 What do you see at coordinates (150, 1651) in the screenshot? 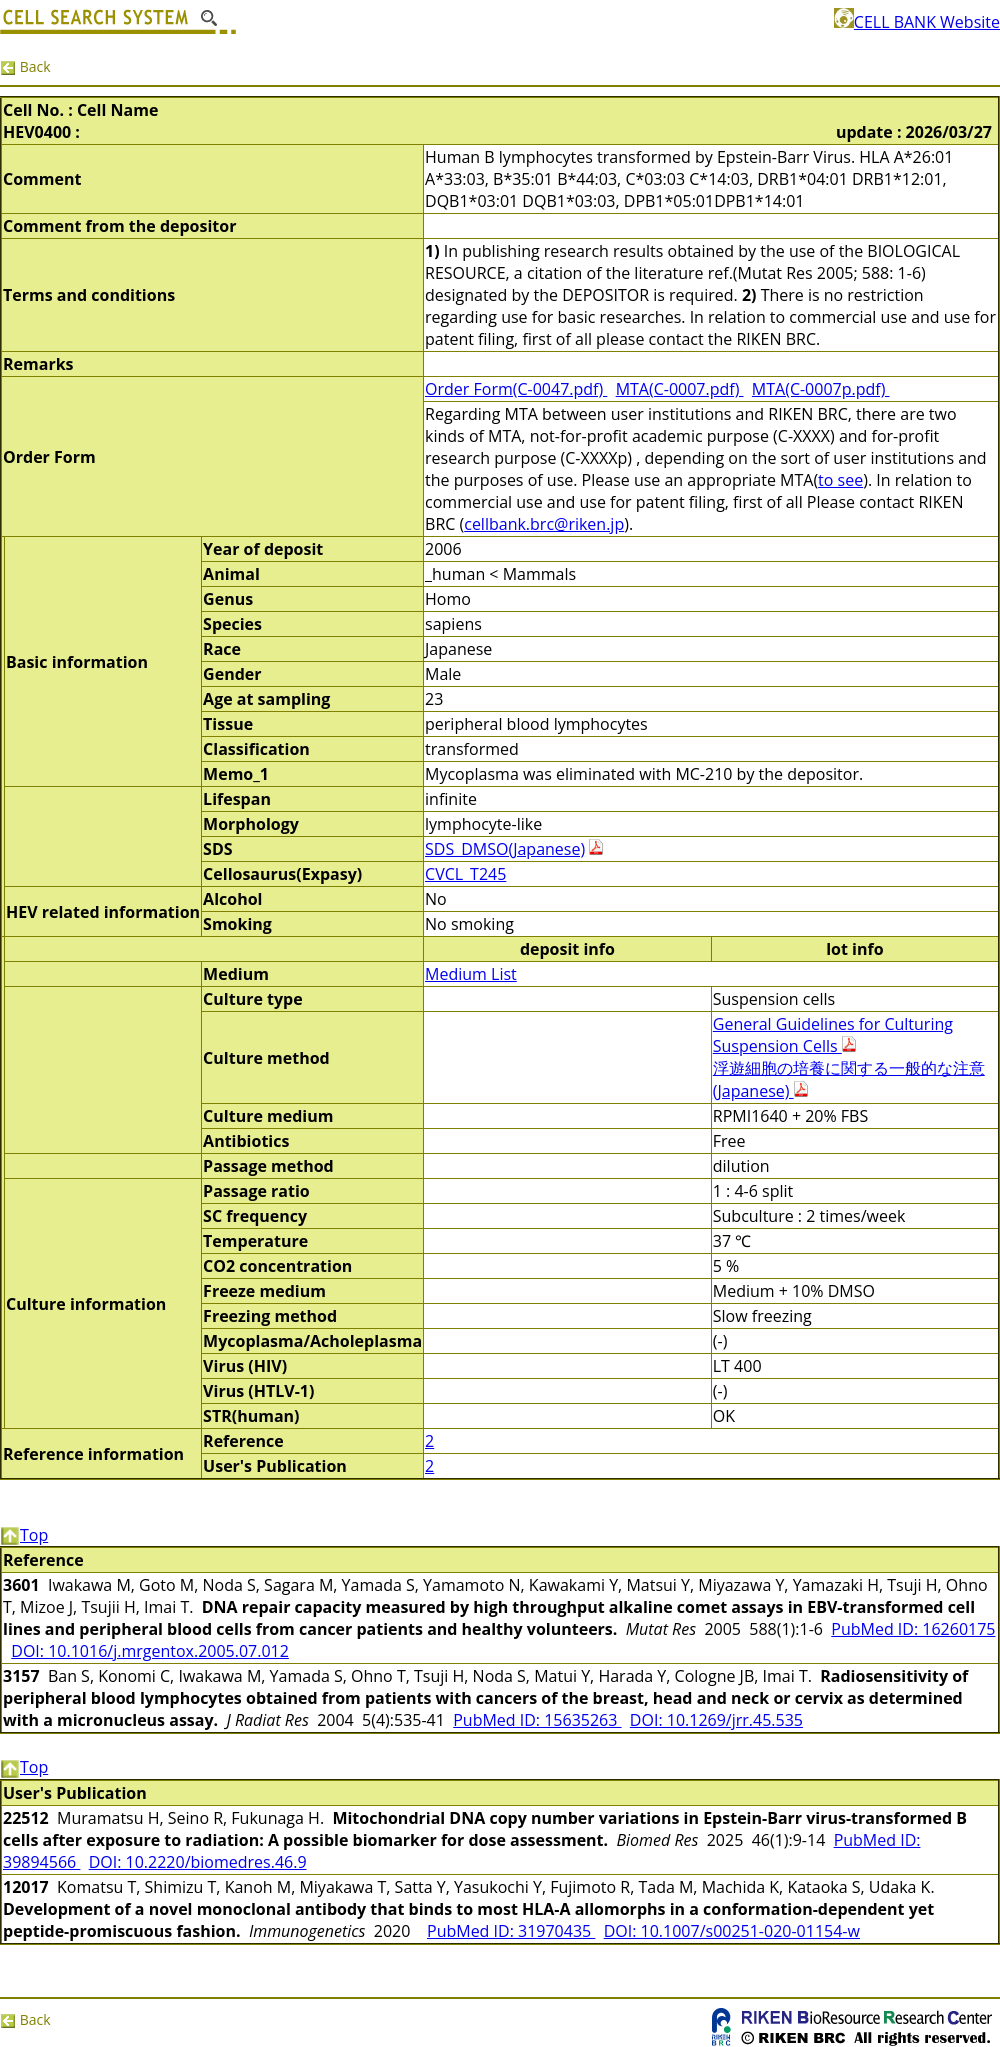
I see `DOI: 10.1016/j.mrgentox.2005.07.012` at bounding box center [150, 1651].